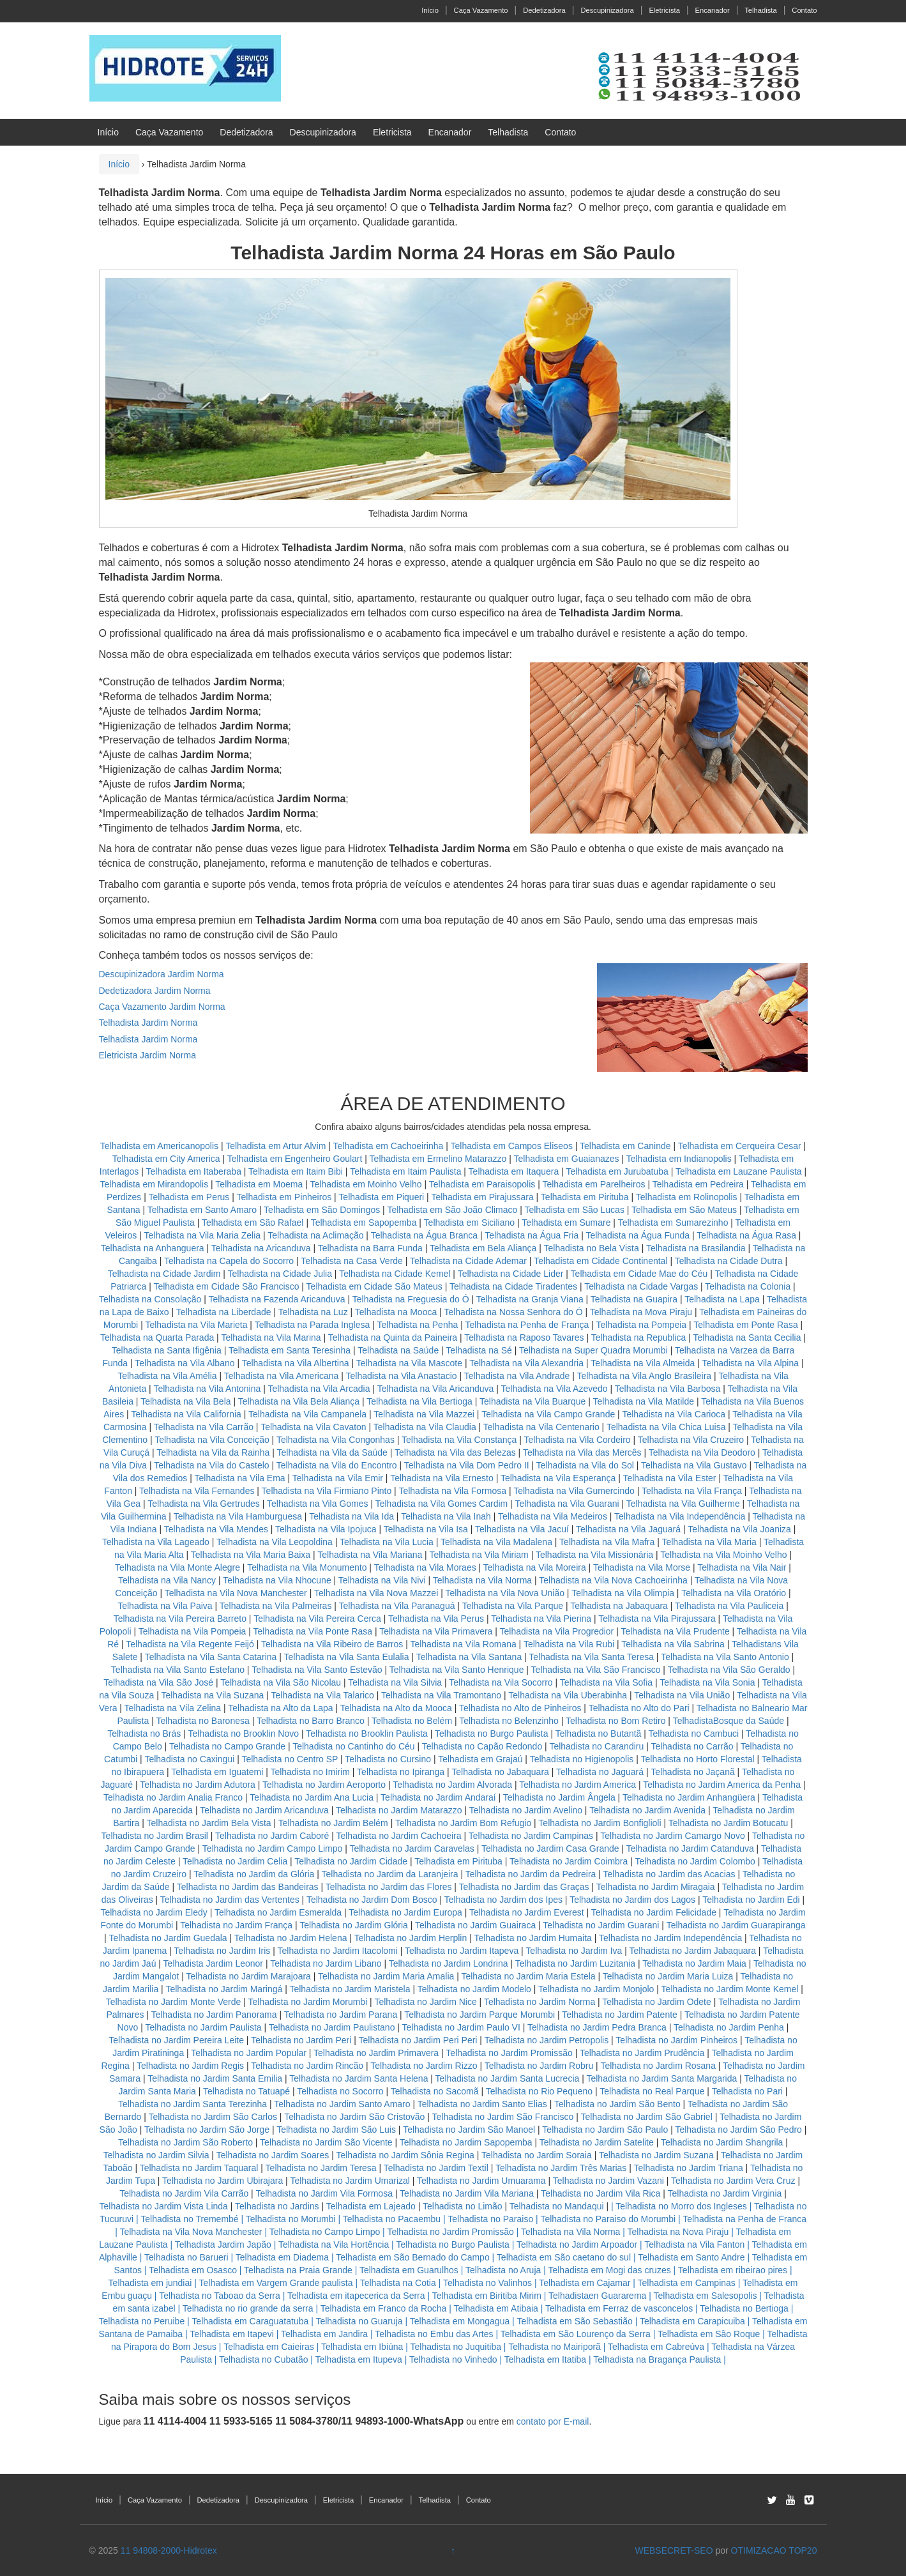 This screenshot has height=2576, width=906. Describe the element at coordinates (168, 1938) in the screenshot. I see `Telhadista no Jardim Guedala` at that location.